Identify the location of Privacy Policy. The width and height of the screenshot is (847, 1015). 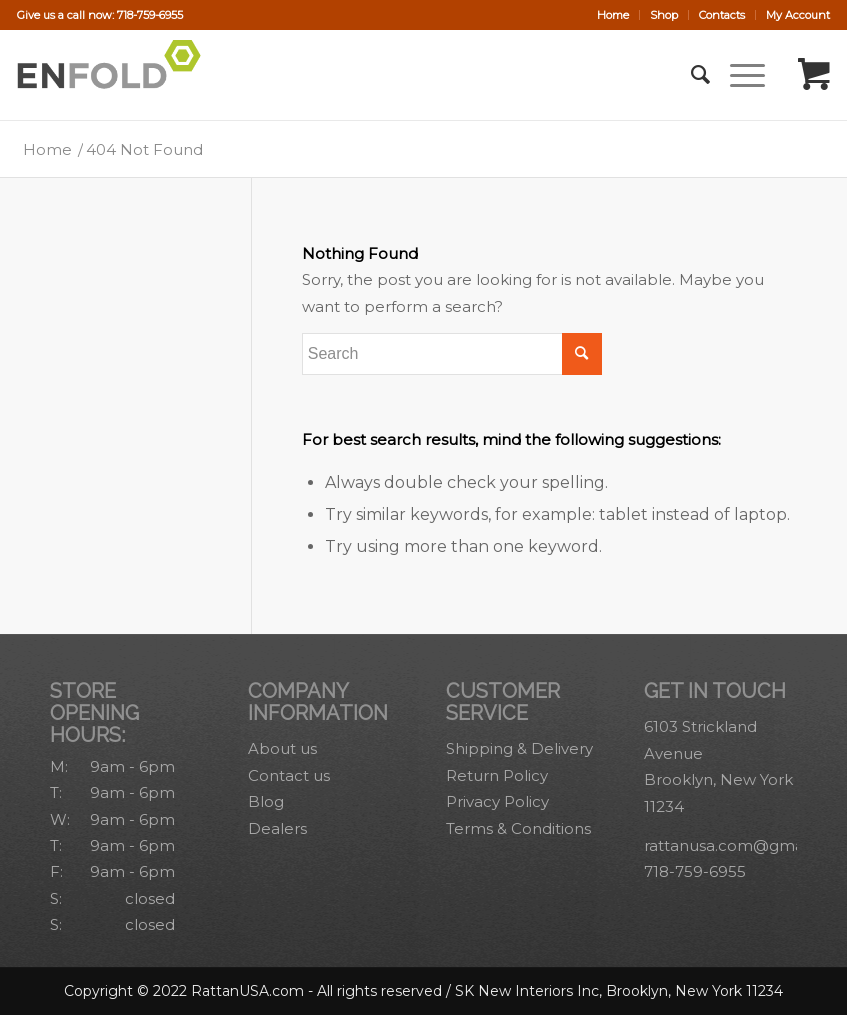
(497, 801).